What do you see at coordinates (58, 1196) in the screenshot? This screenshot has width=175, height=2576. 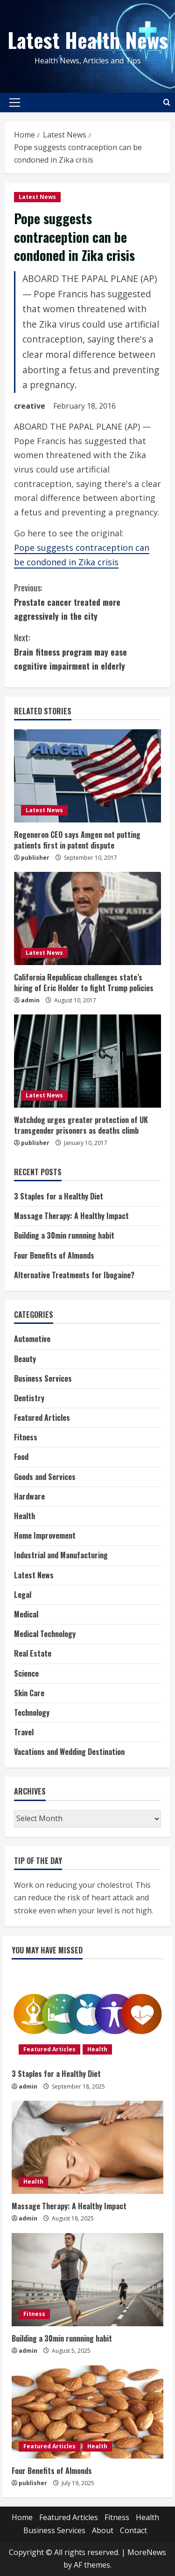 I see `3 Staples for a Healthy Diet` at bounding box center [58, 1196].